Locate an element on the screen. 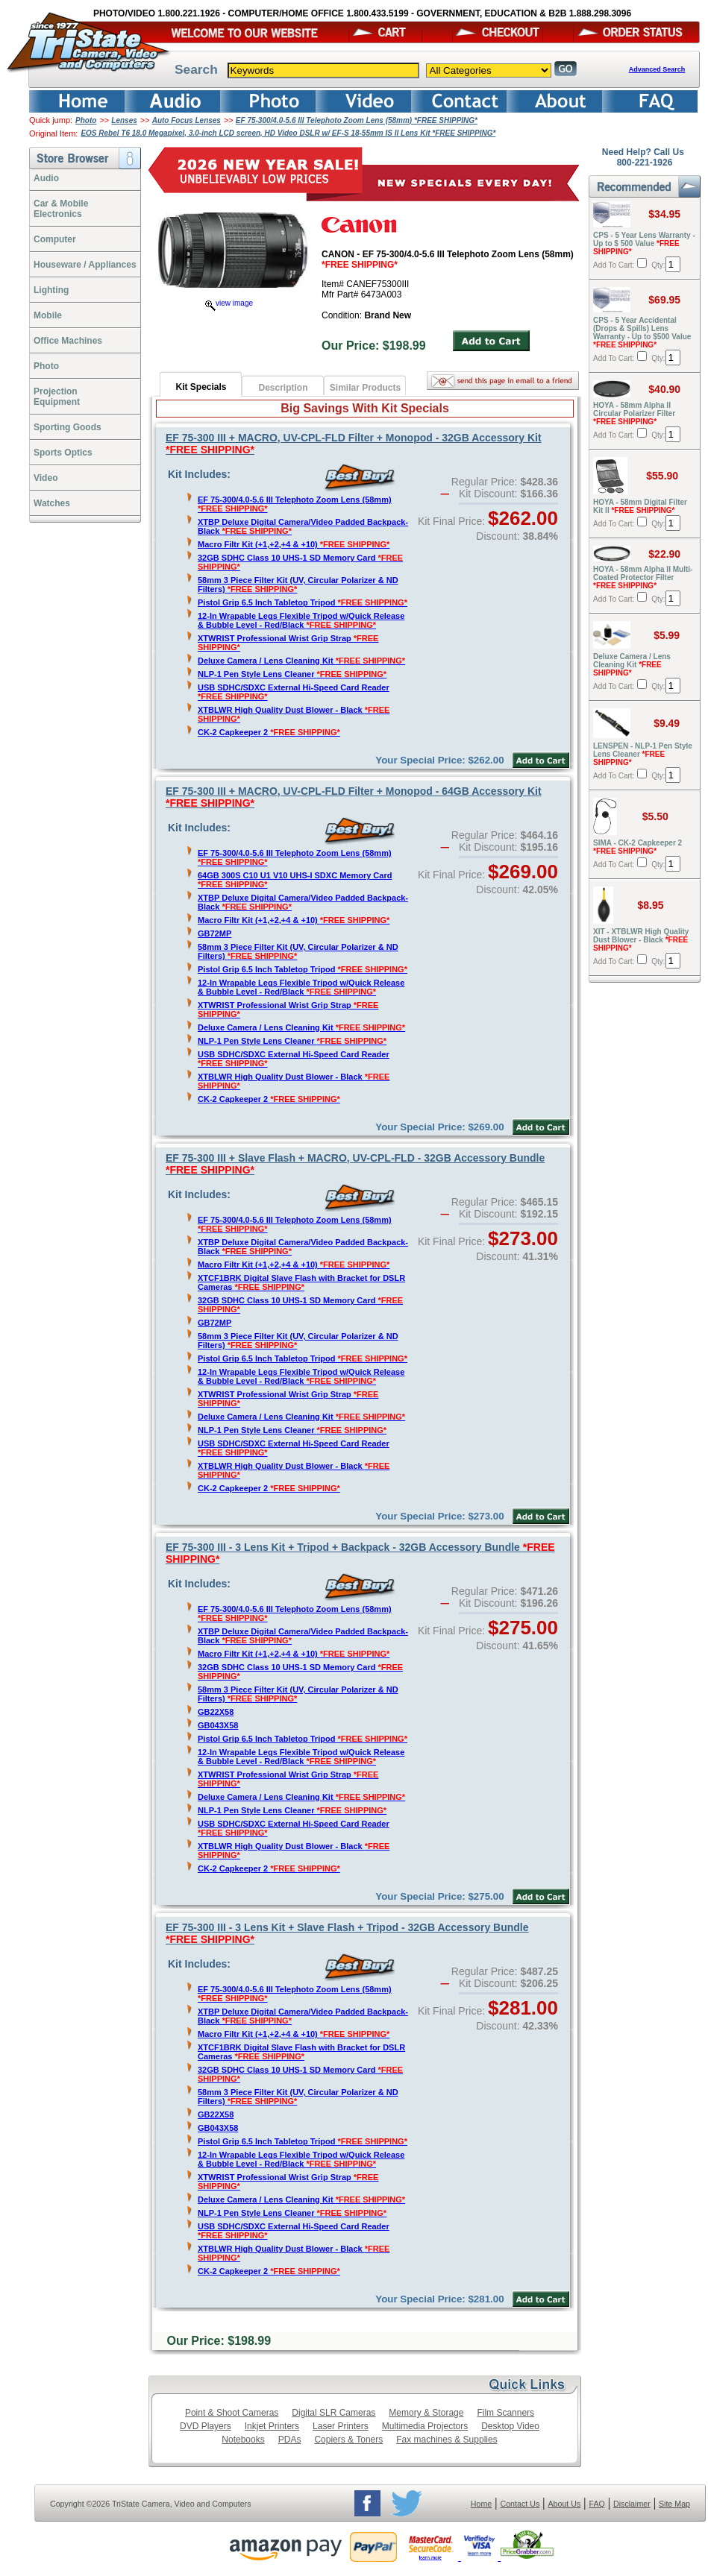  Advanced Search is located at coordinates (657, 69).